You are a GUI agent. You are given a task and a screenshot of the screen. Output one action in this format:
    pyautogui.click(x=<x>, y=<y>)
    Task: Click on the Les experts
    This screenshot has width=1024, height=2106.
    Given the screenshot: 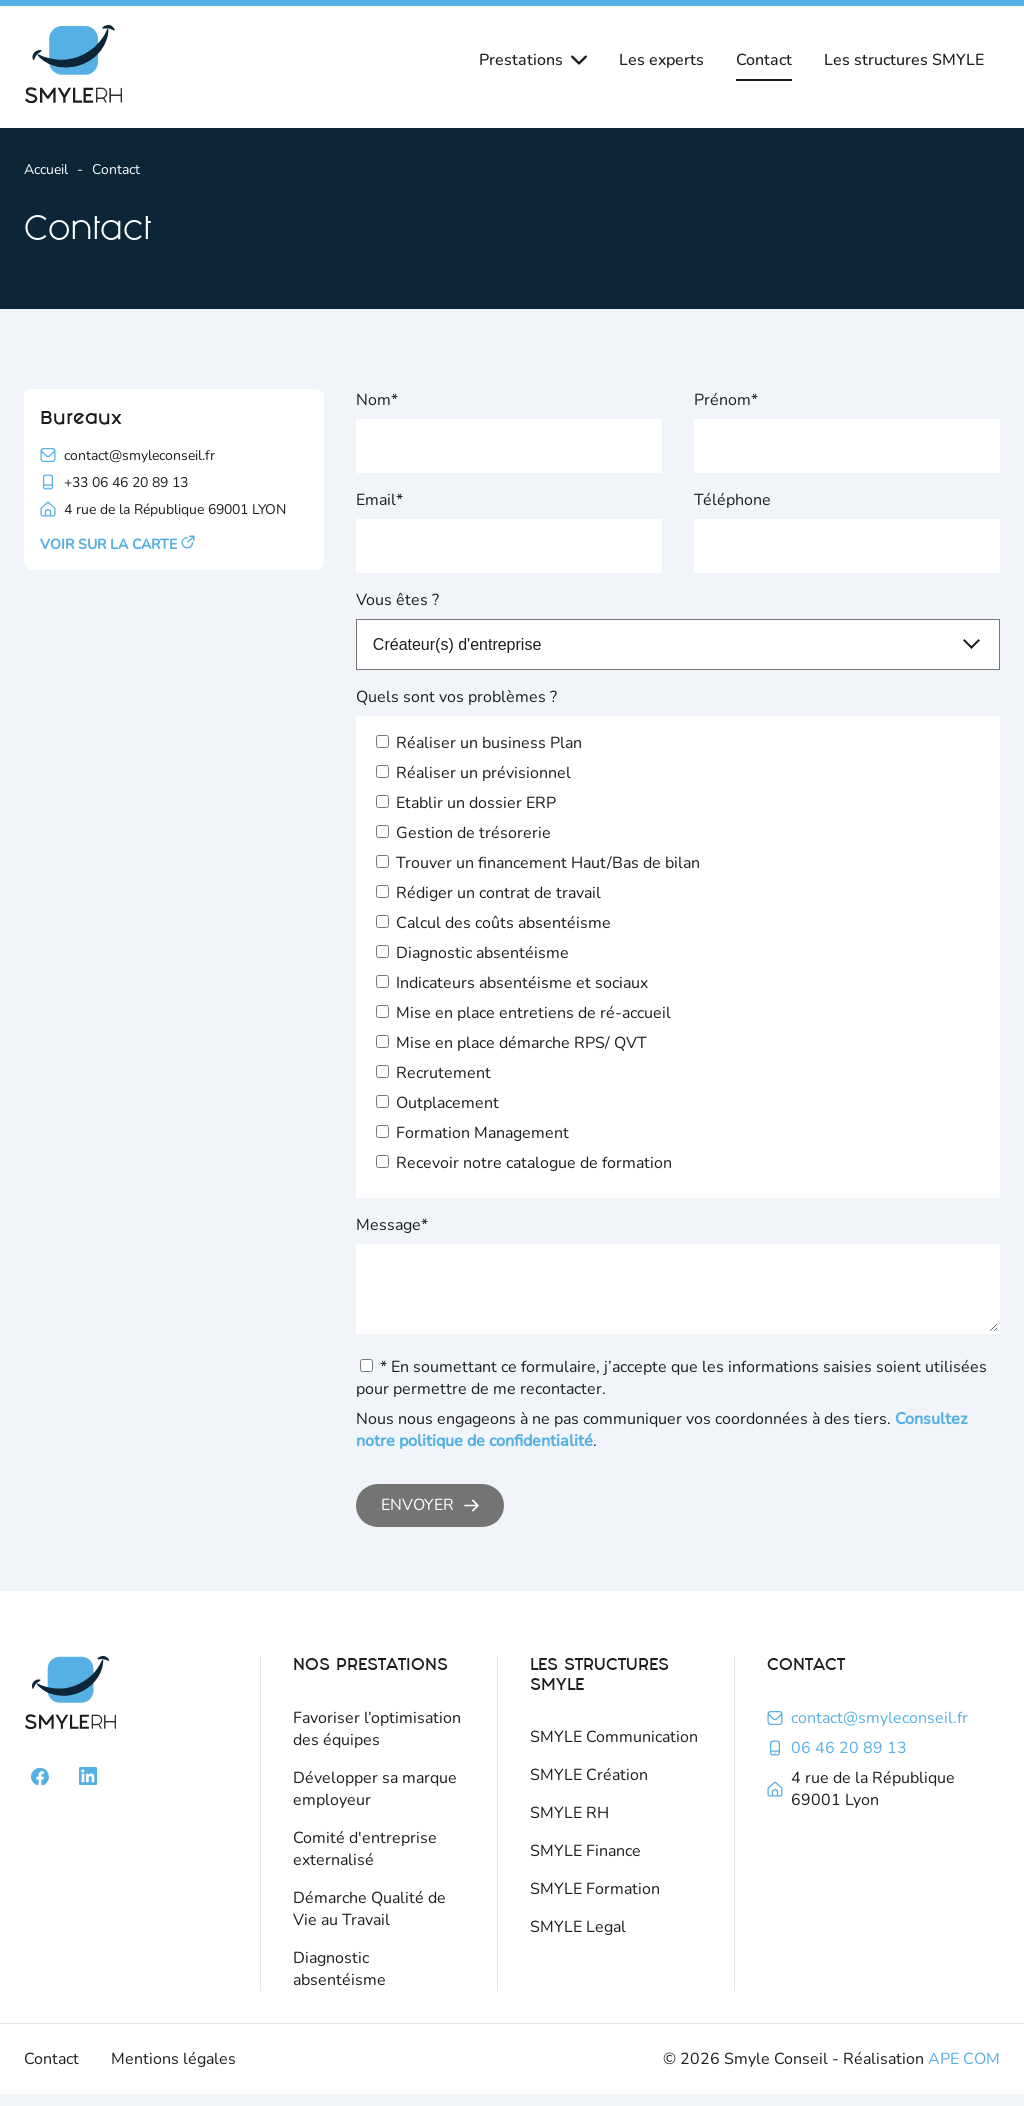 What is the action you would take?
    pyautogui.click(x=661, y=60)
    